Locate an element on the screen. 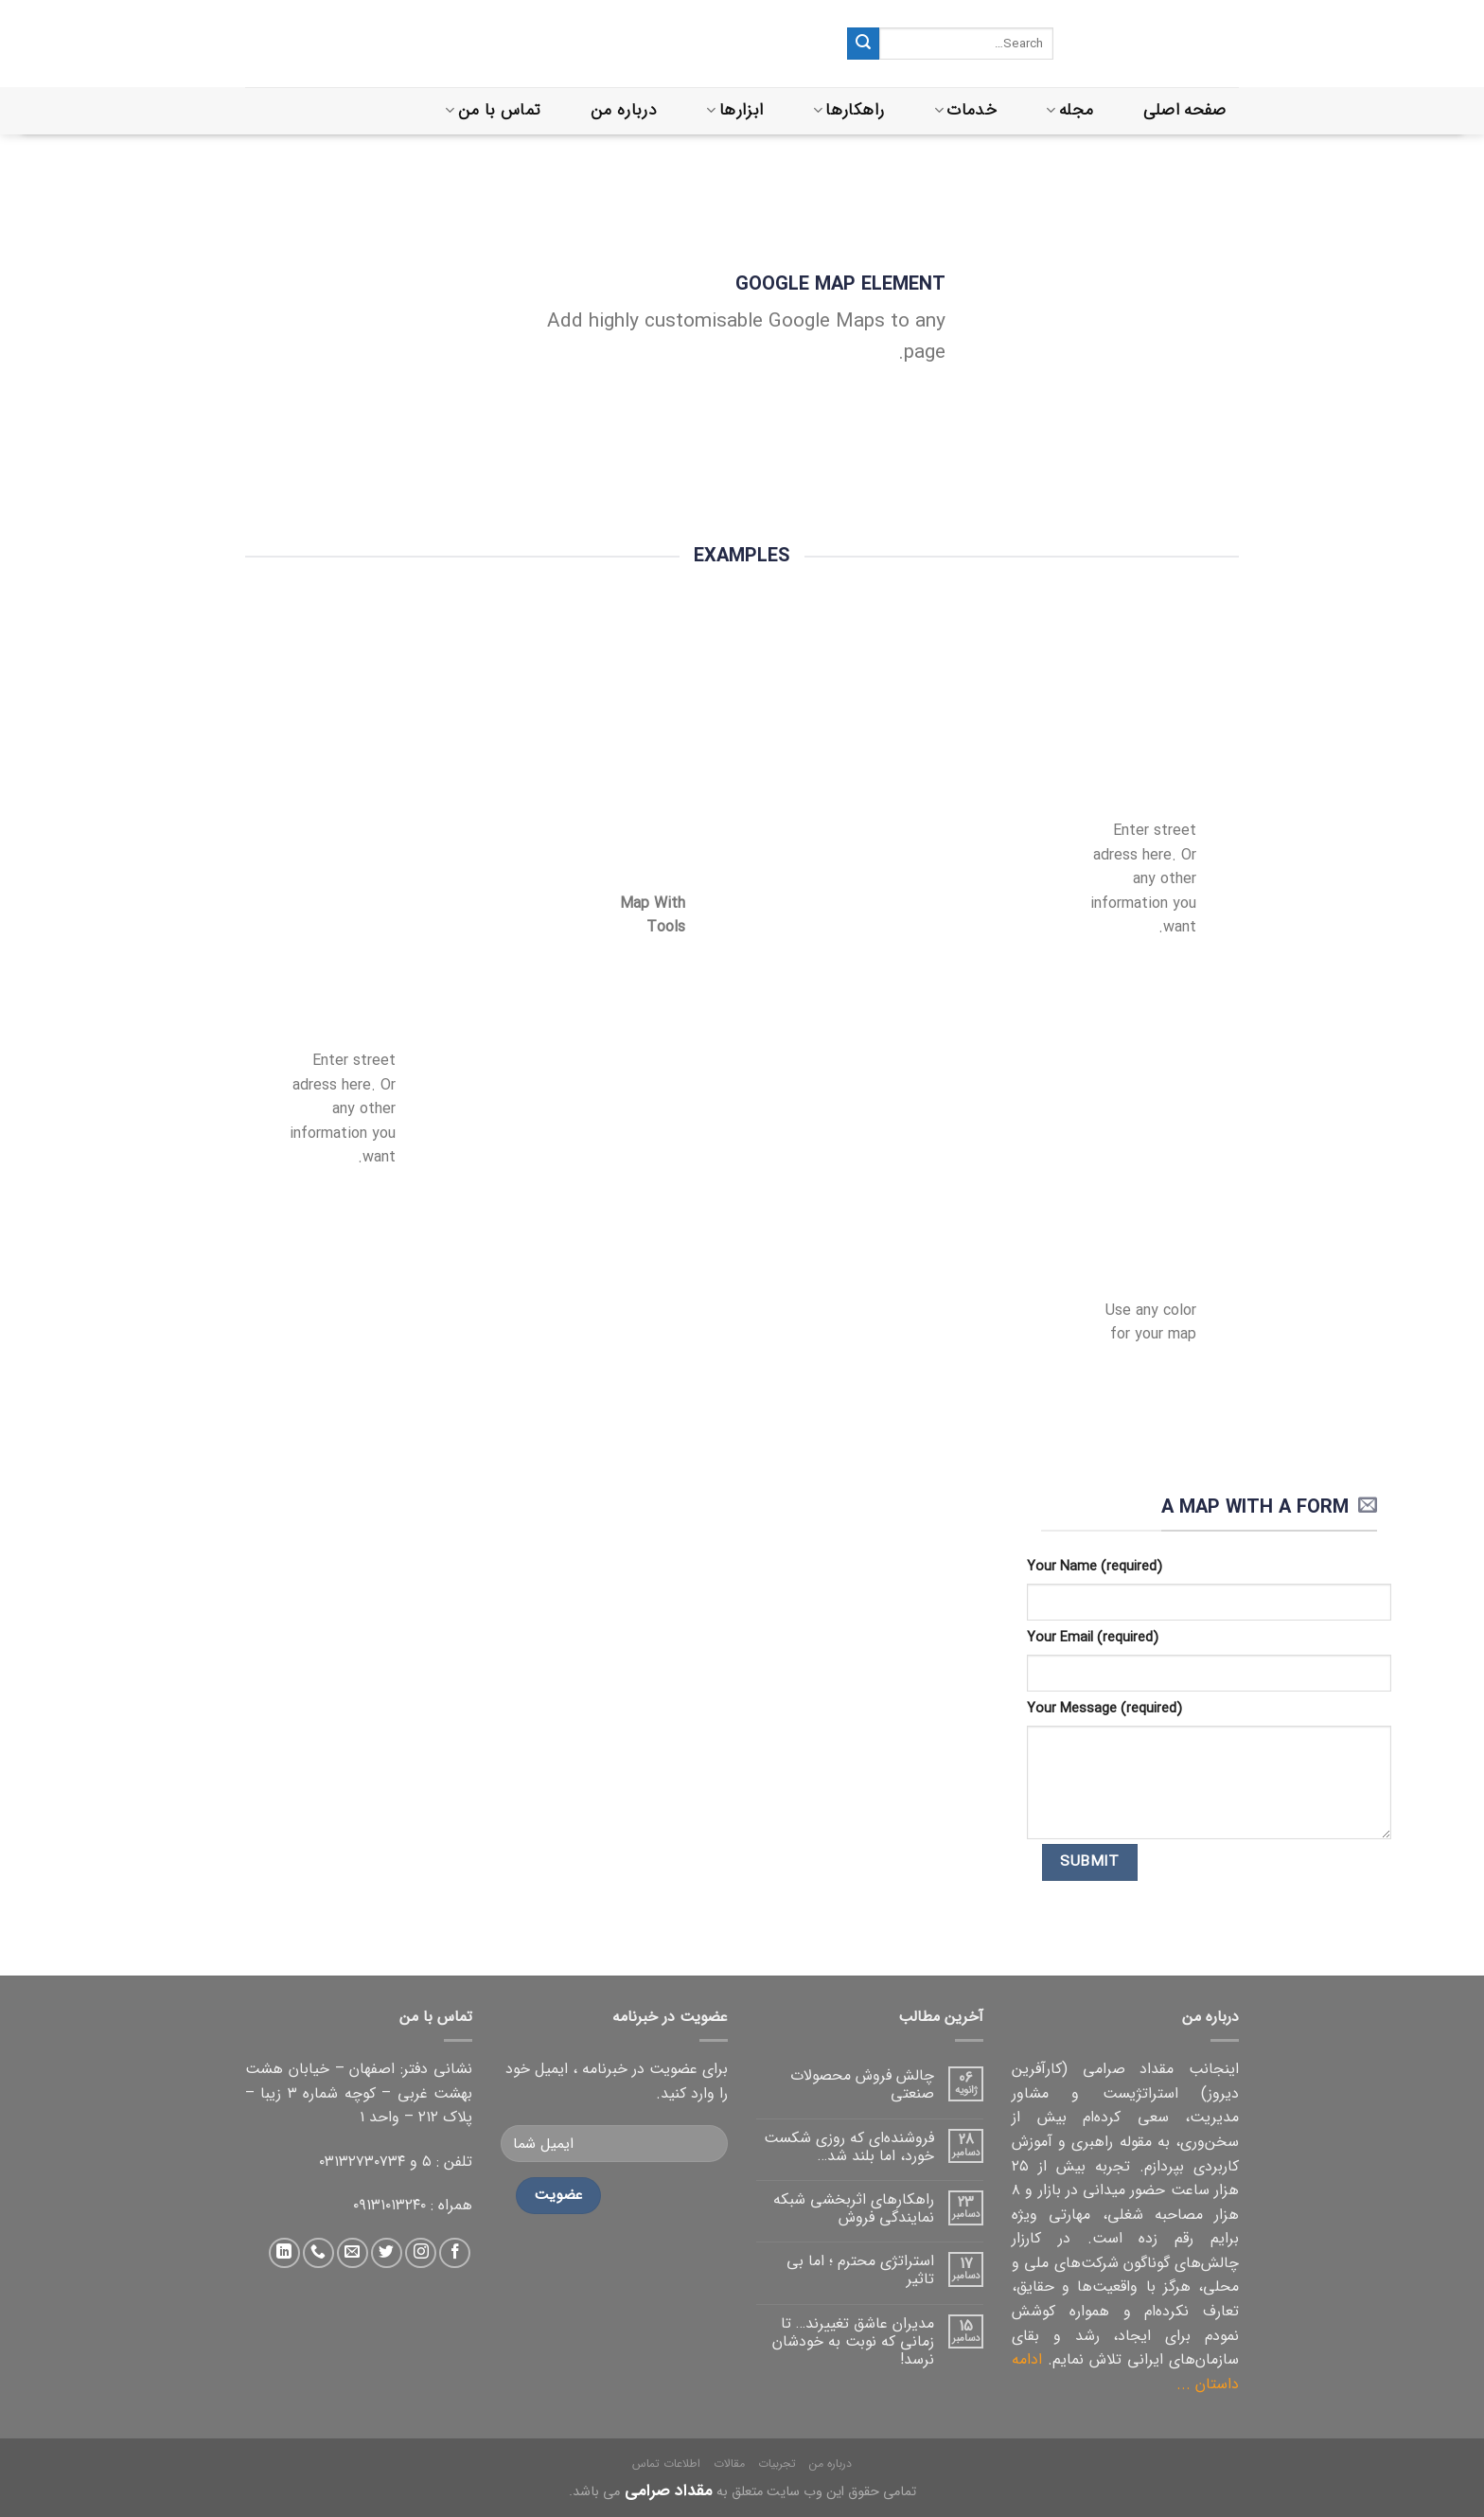 The image size is (1484, 2517). [تماس با ما] is located at coordinates (318, 2253).